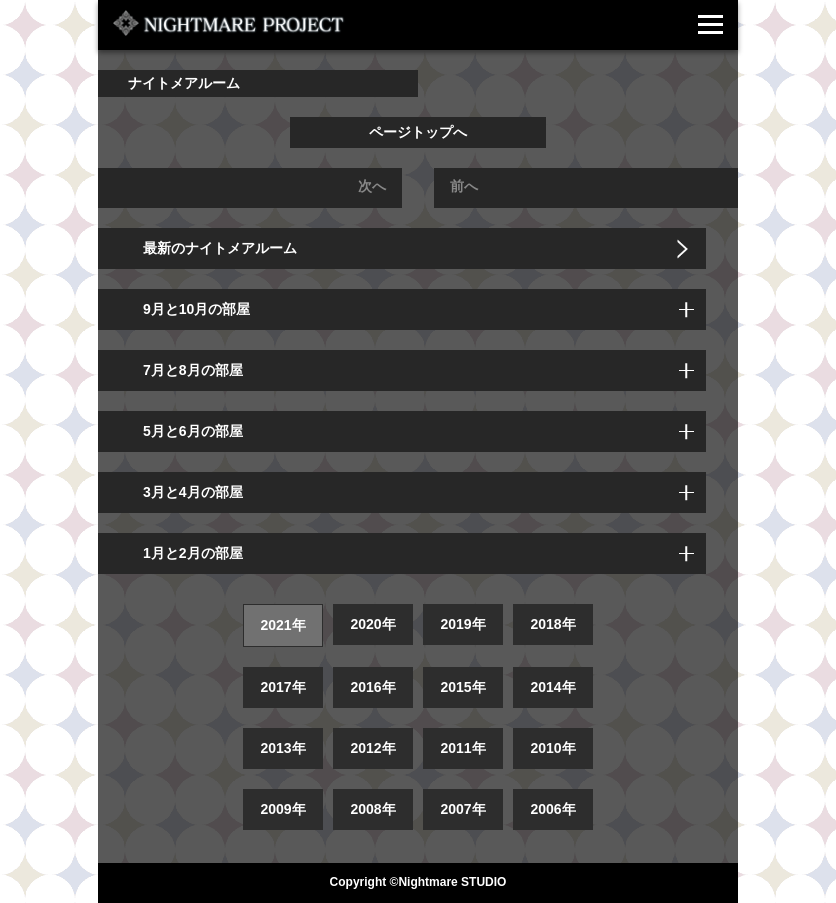 The image size is (836, 903). What do you see at coordinates (552, 809) in the screenshot?
I see `2006年` at bounding box center [552, 809].